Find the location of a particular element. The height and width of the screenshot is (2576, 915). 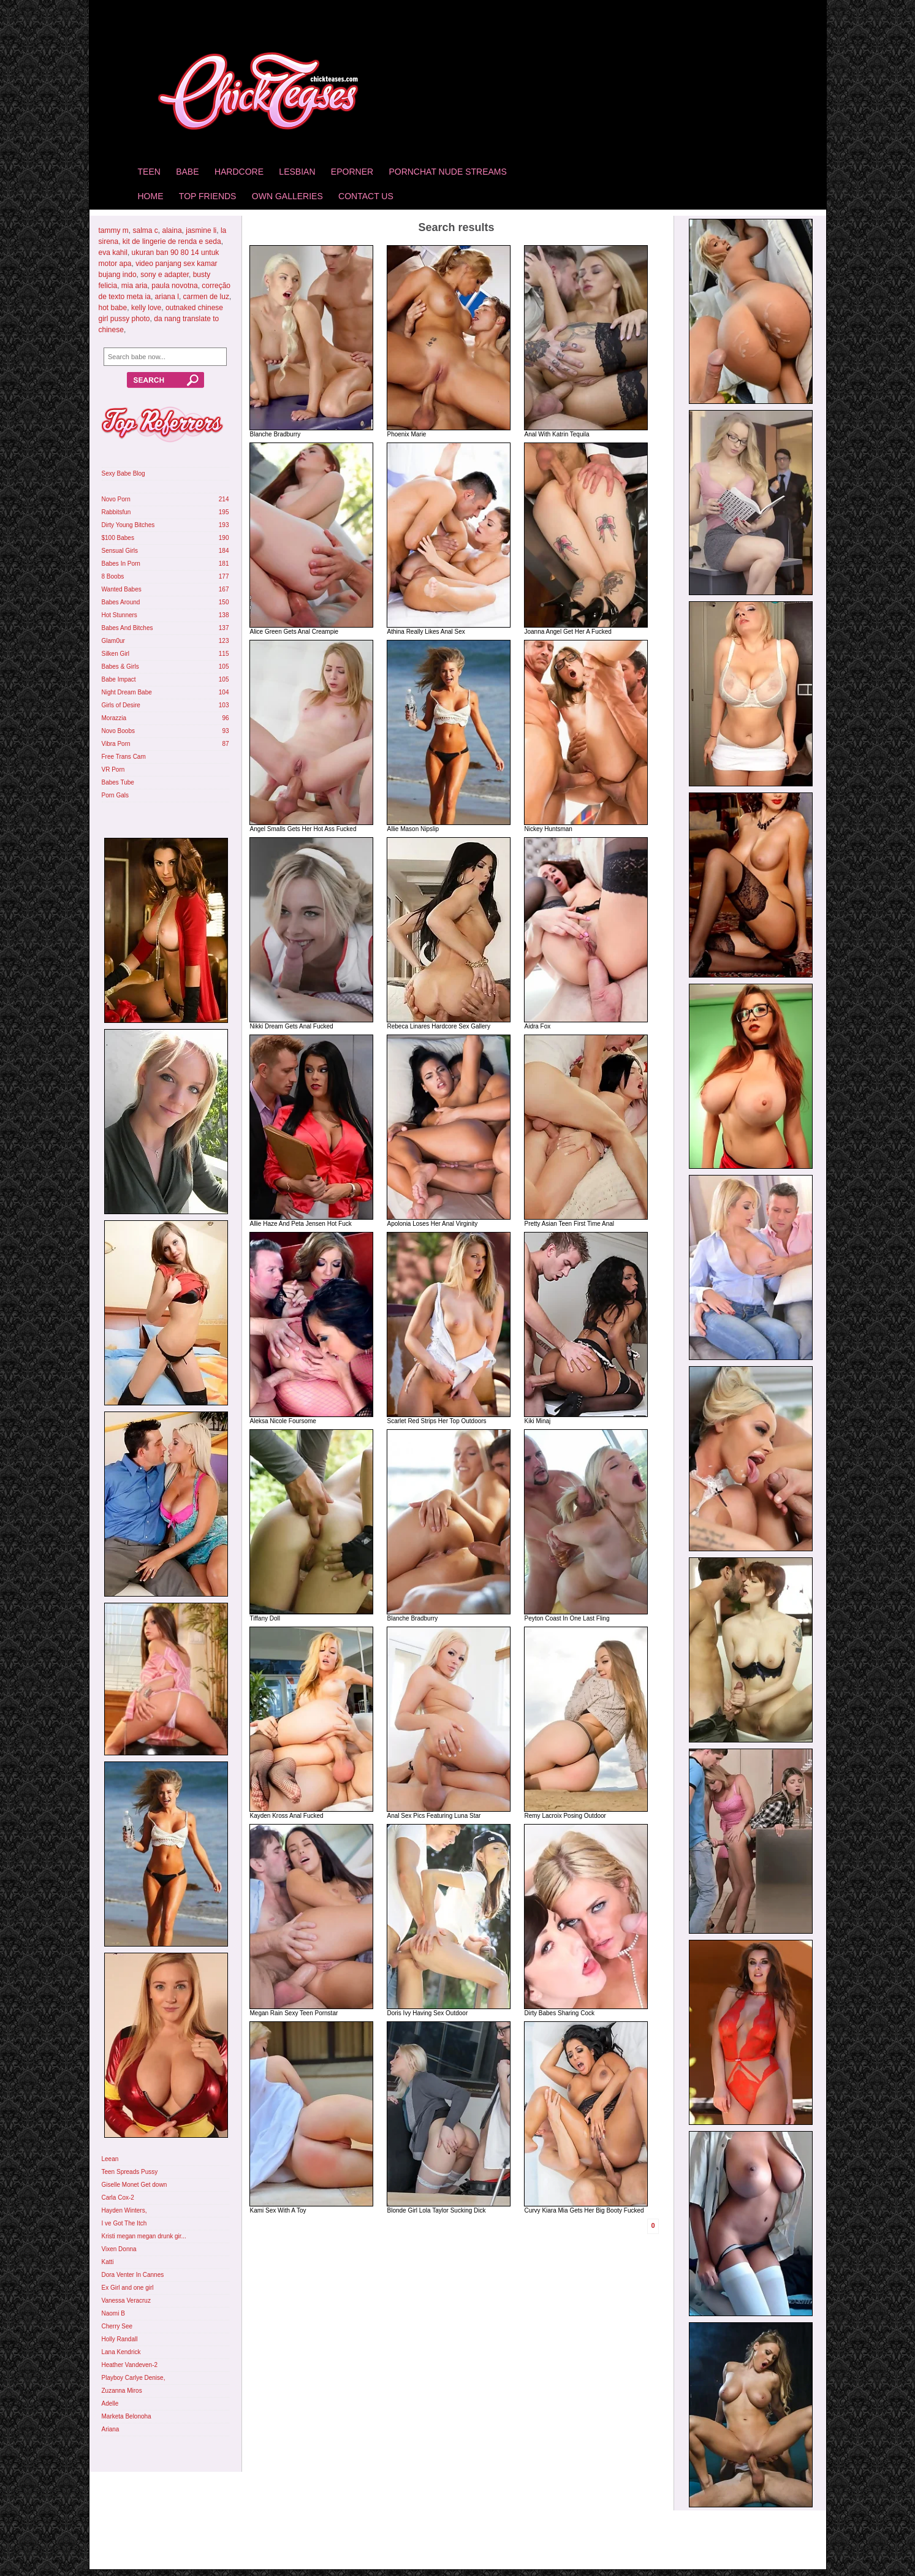

ariana l is located at coordinates (167, 296).